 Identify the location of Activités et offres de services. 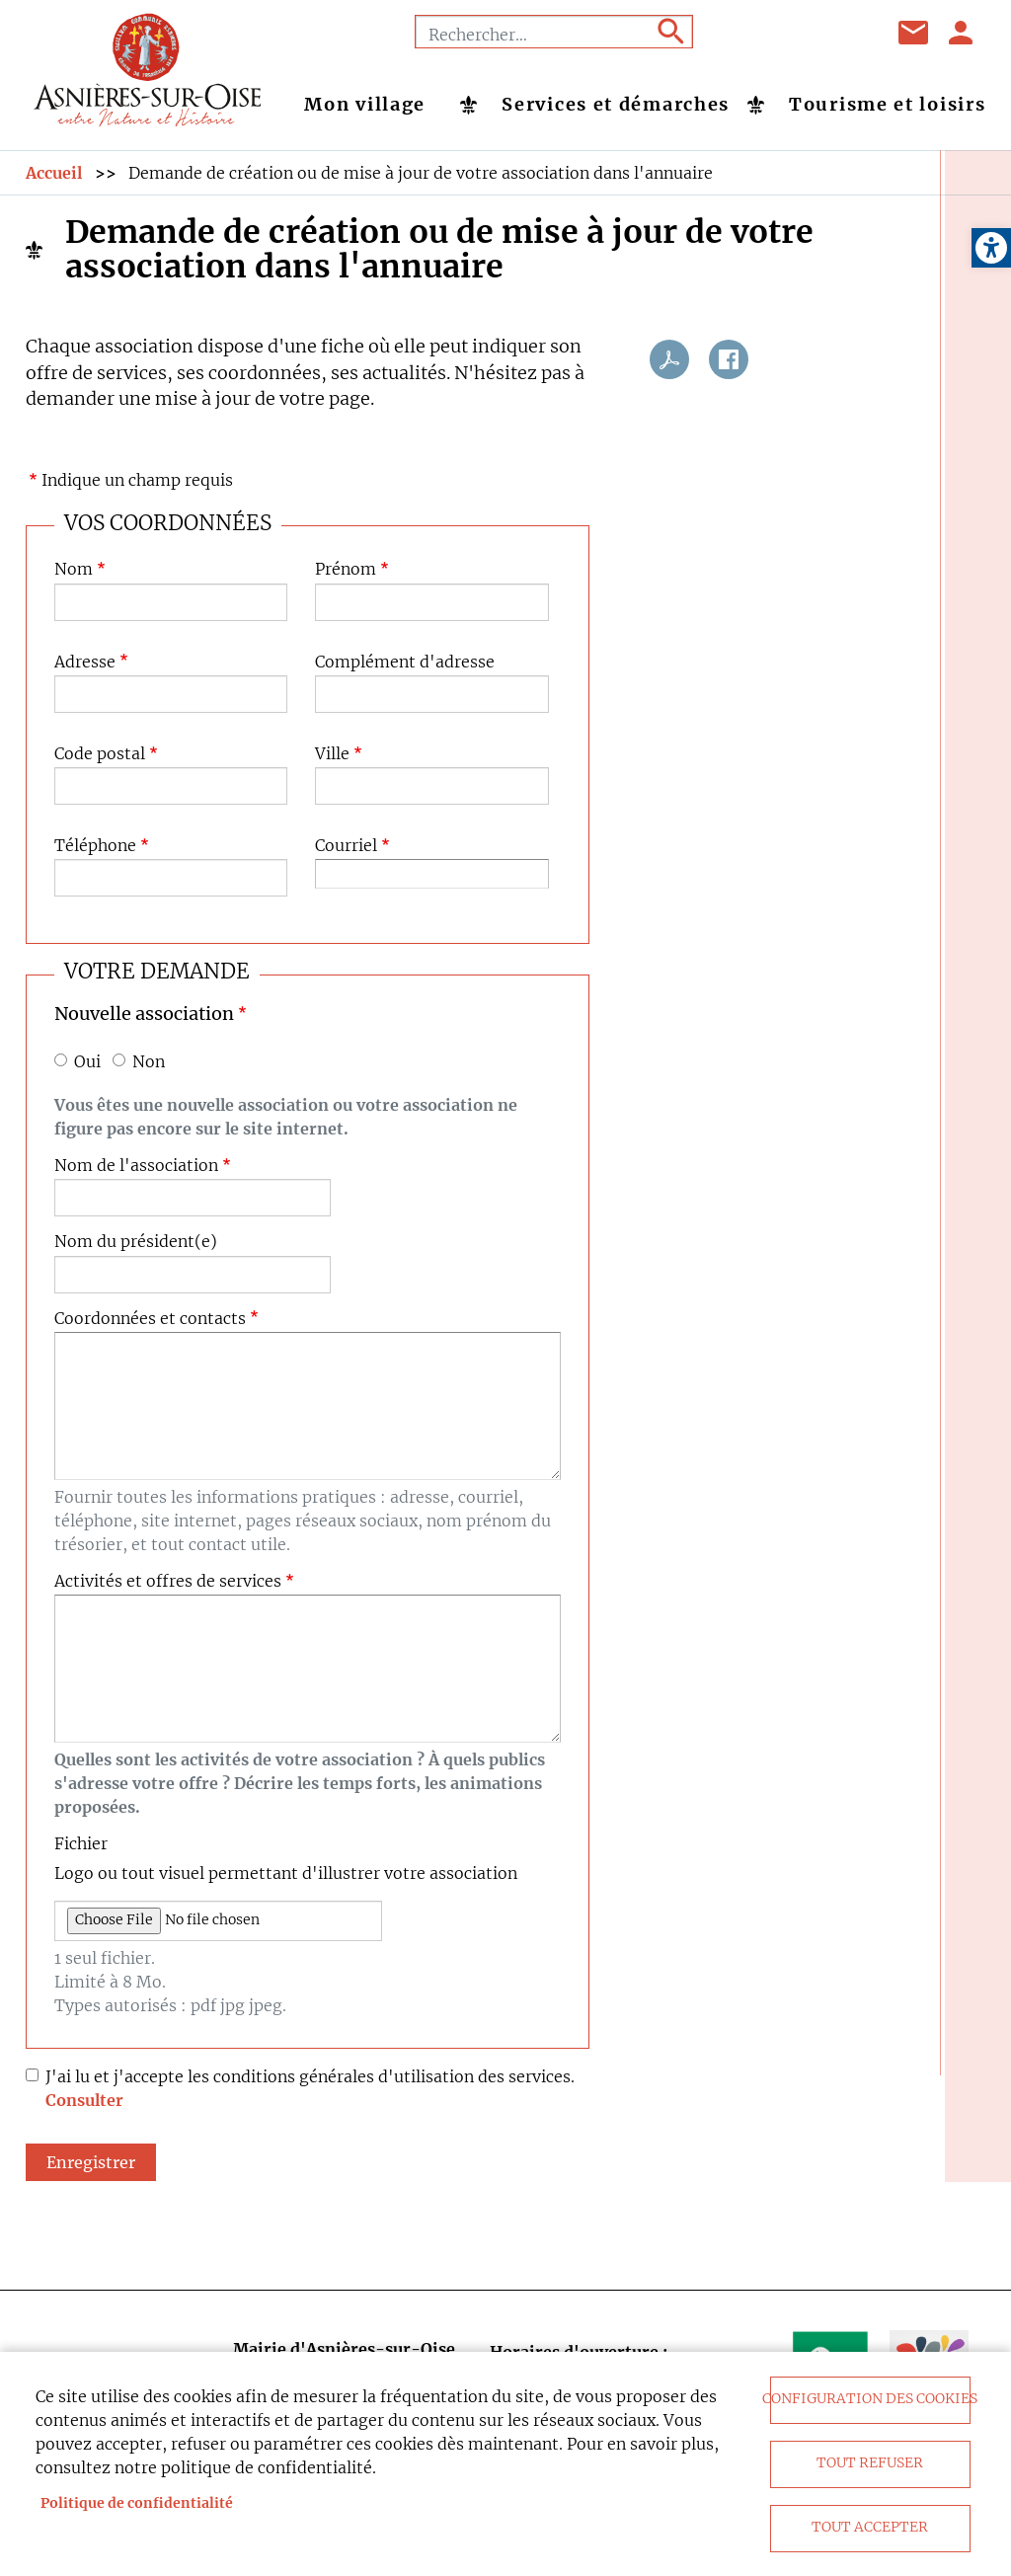
(167, 1581).